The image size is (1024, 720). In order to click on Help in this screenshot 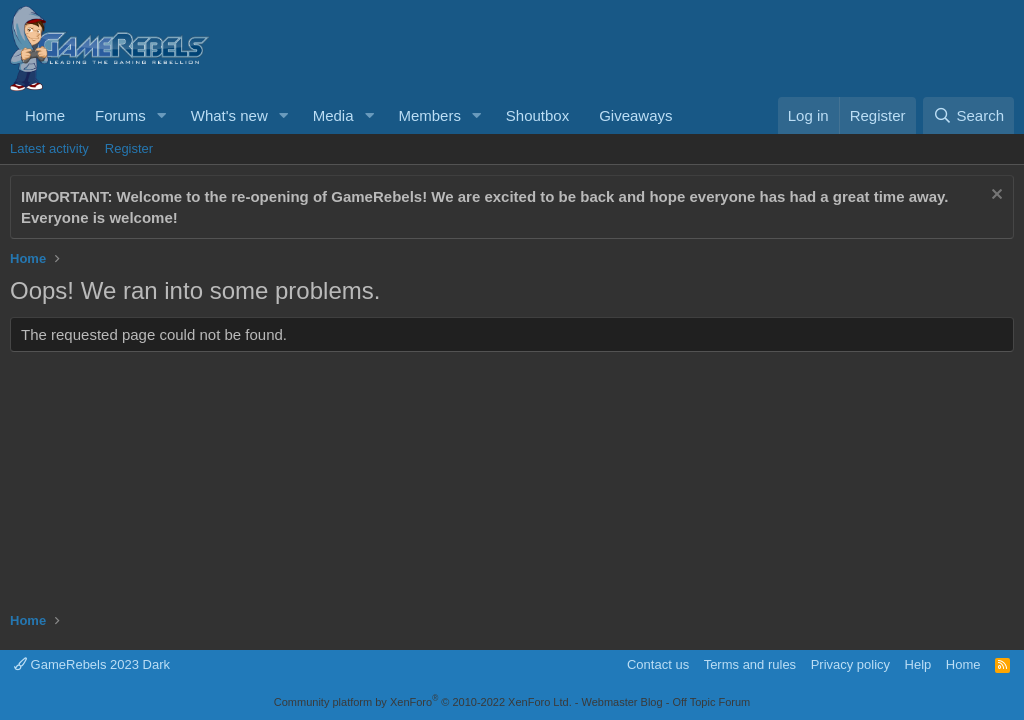, I will do `click(918, 664)`.